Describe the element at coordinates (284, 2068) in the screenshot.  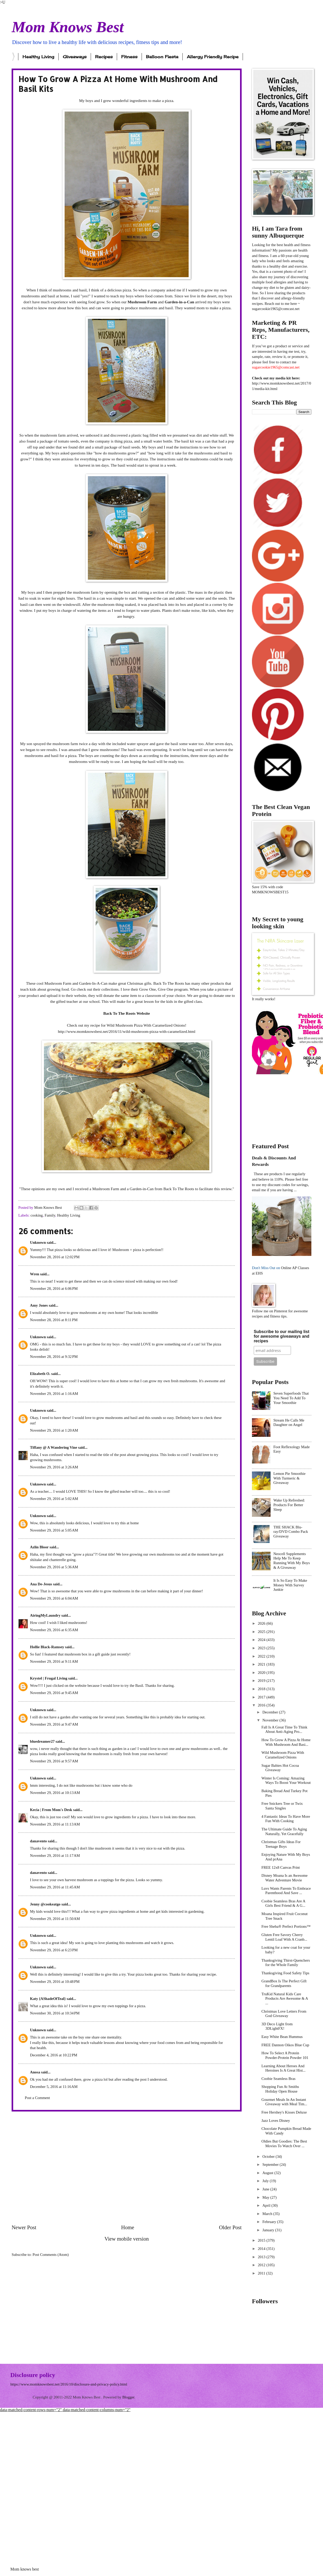
I see `Learning About Heroes And Heroines Is A Great Hist...` at that location.